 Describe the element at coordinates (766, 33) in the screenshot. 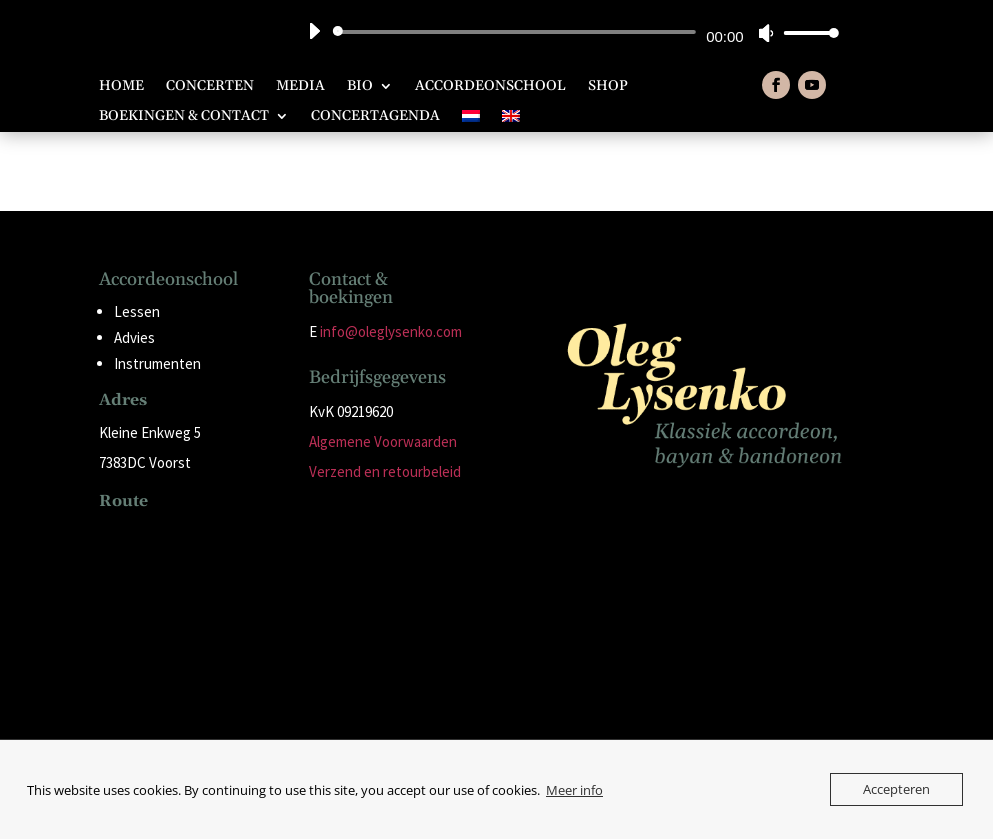

I see `[Dempen]` at that location.